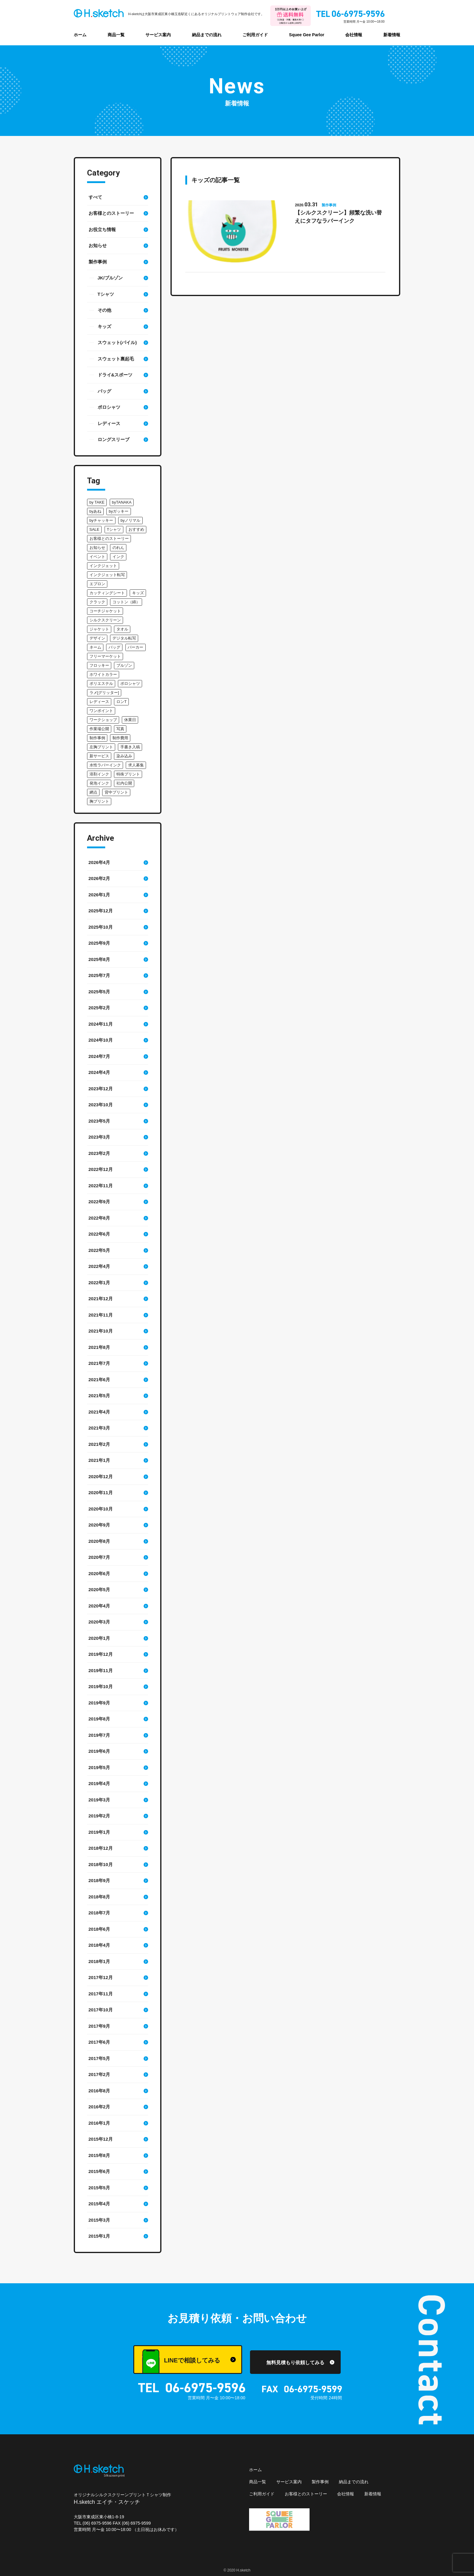 The image size is (474, 2576). What do you see at coordinates (101, 927) in the screenshot?
I see `2025年10月` at bounding box center [101, 927].